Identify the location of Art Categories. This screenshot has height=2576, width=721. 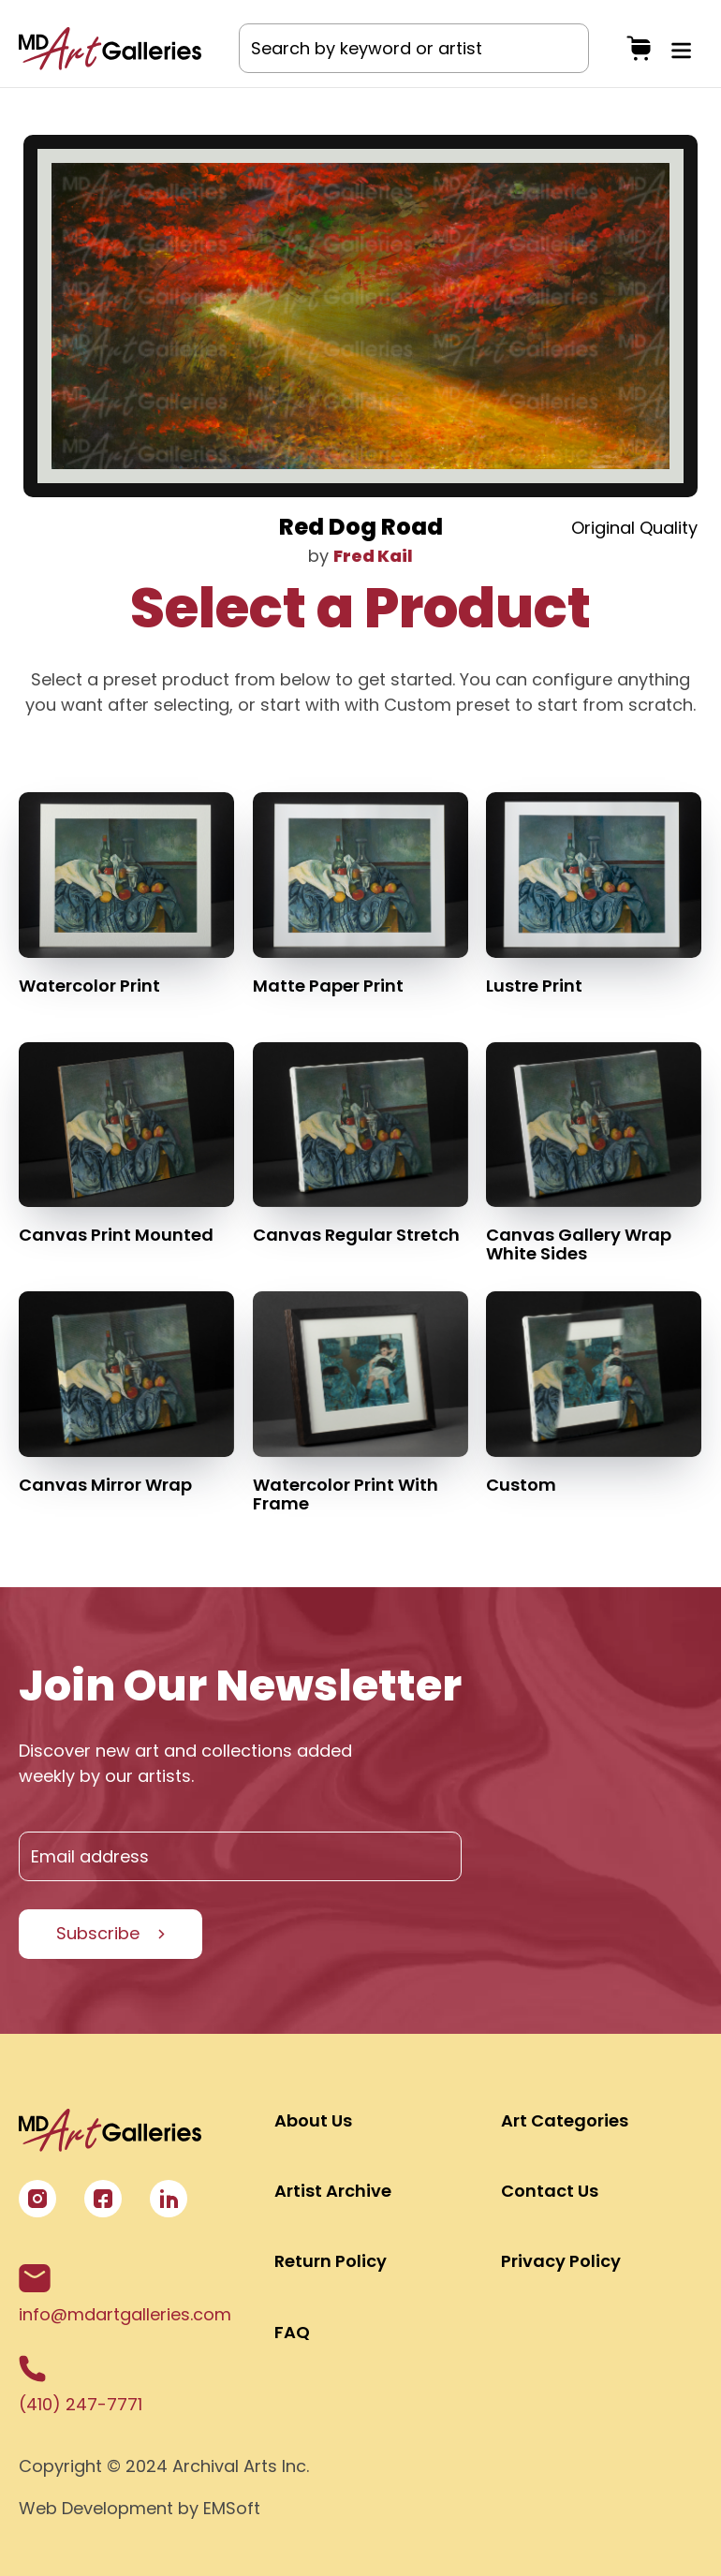
(564, 2120).